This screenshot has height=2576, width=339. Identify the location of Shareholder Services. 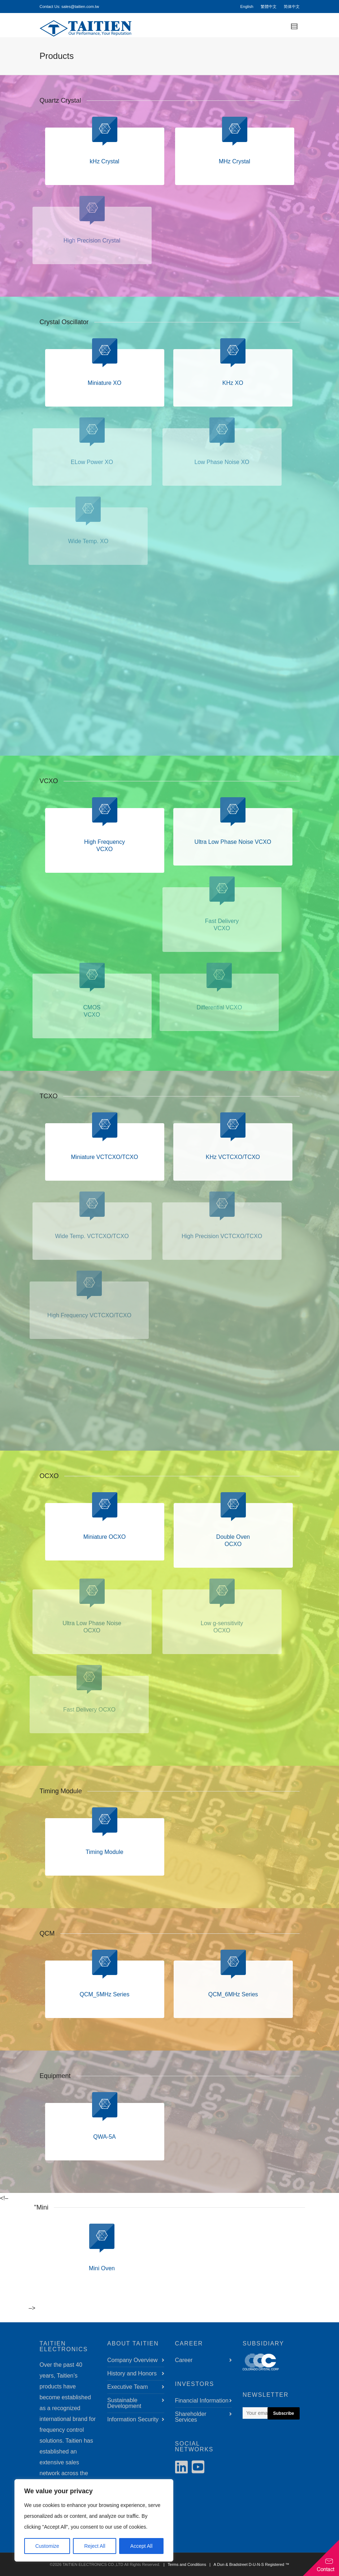
(191, 2417).